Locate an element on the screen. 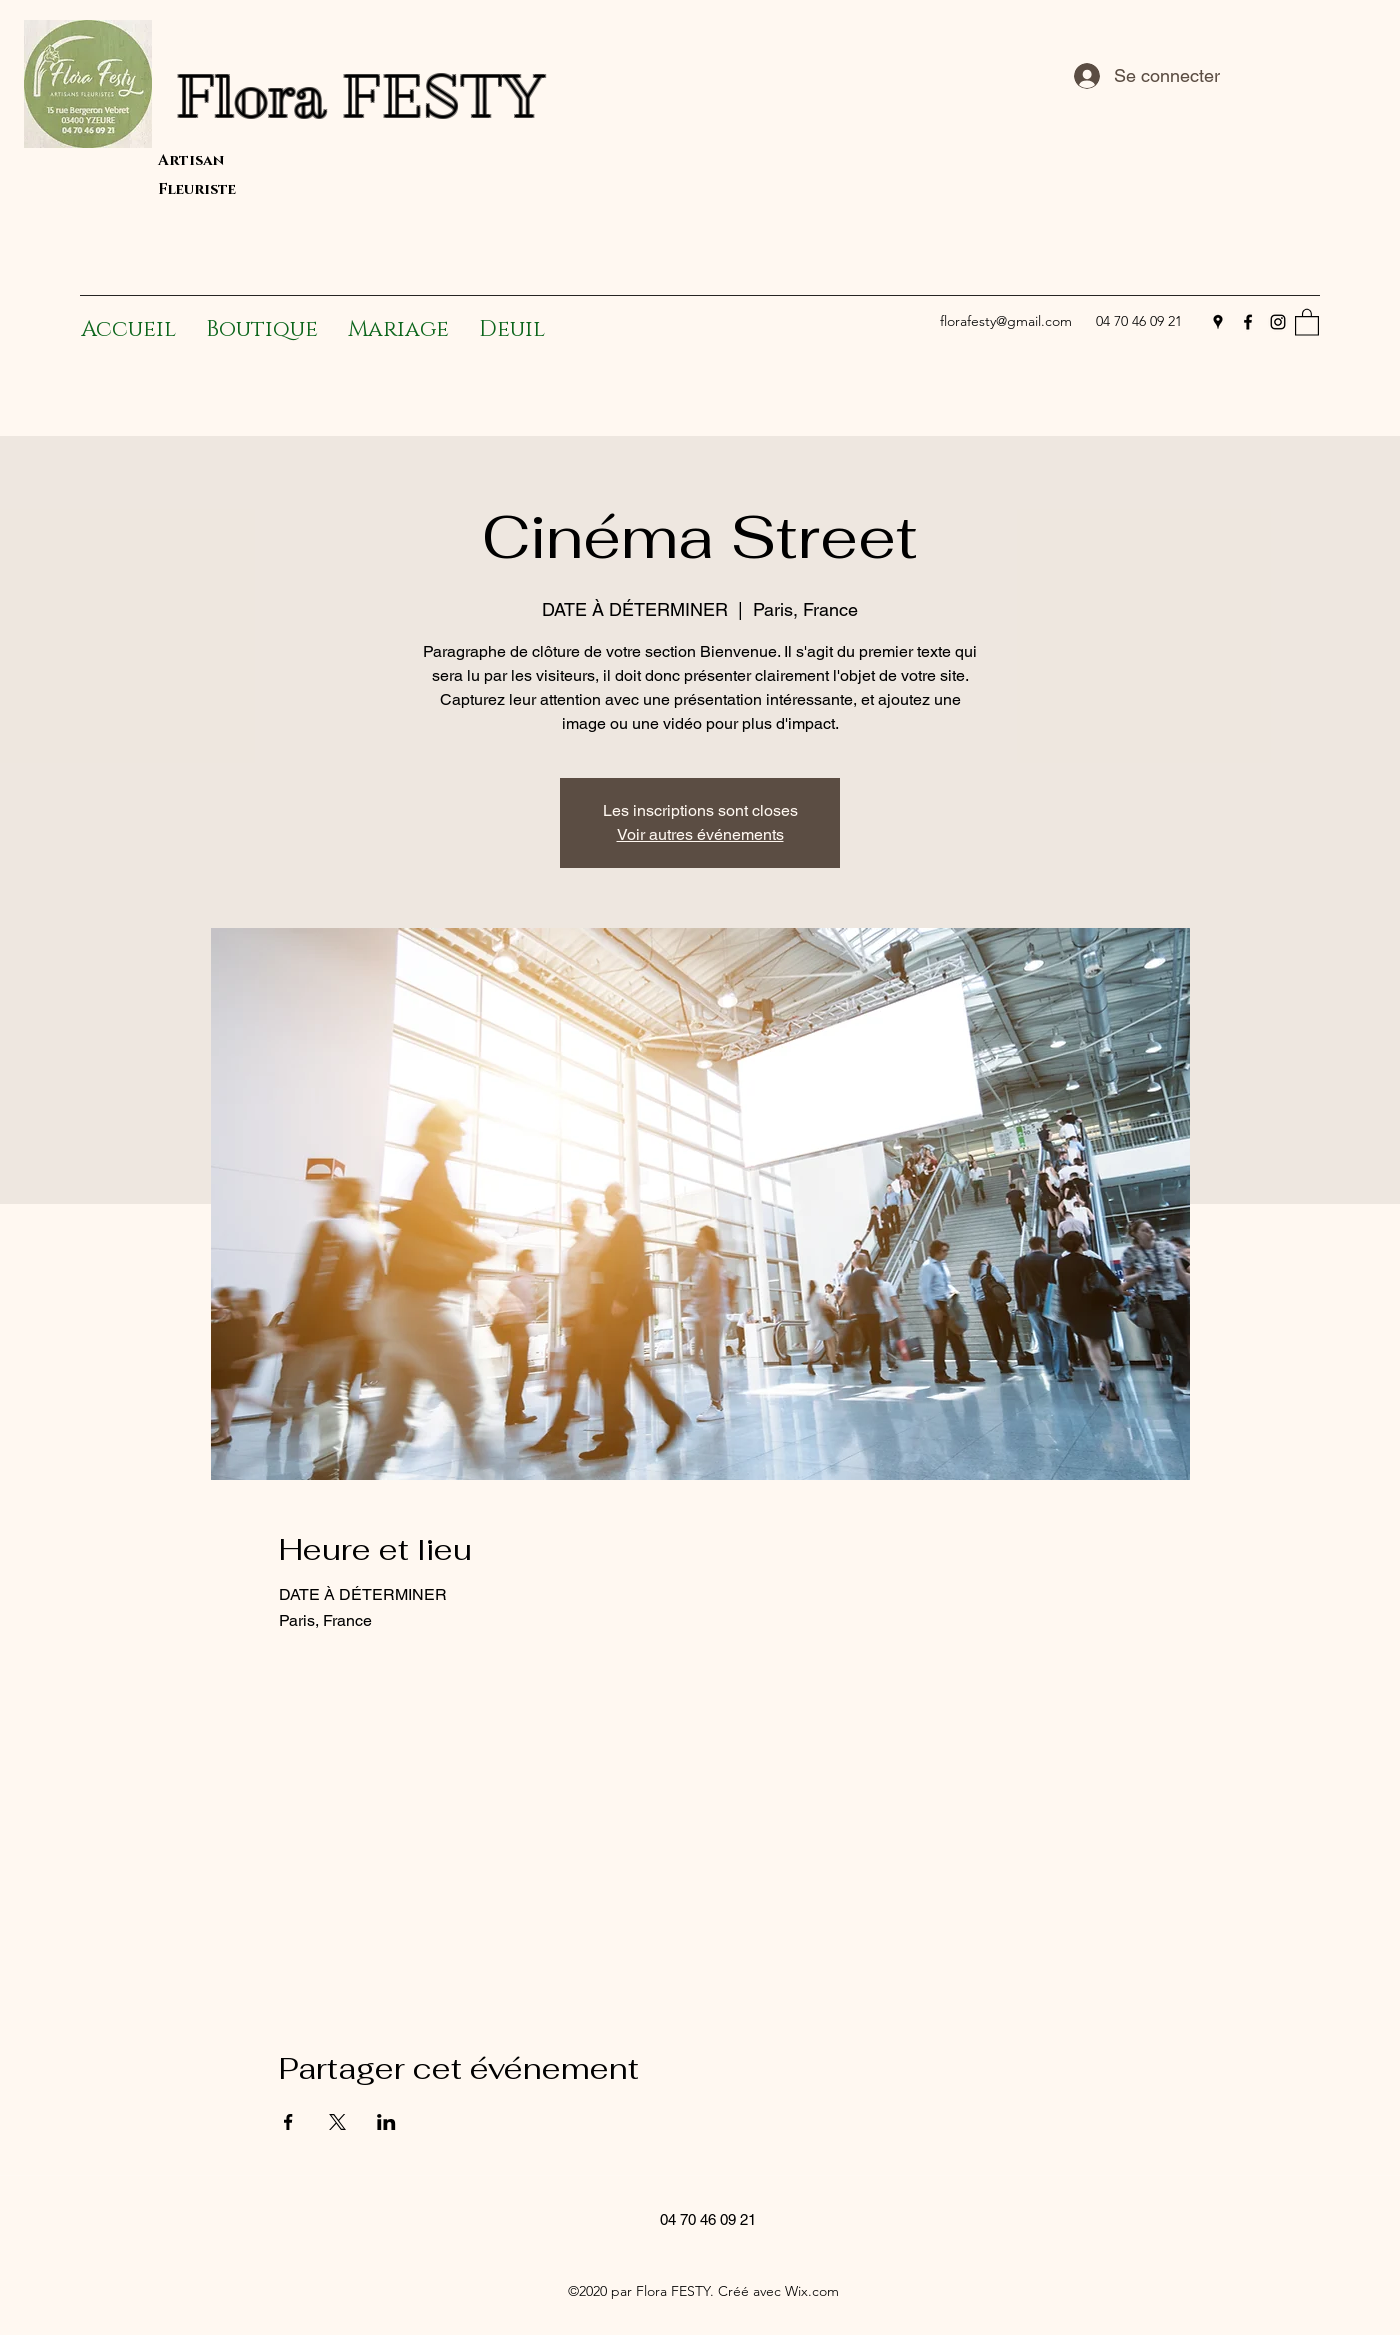 The width and height of the screenshot is (1400, 2335). Flora FESTY is located at coordinates (479, 96).